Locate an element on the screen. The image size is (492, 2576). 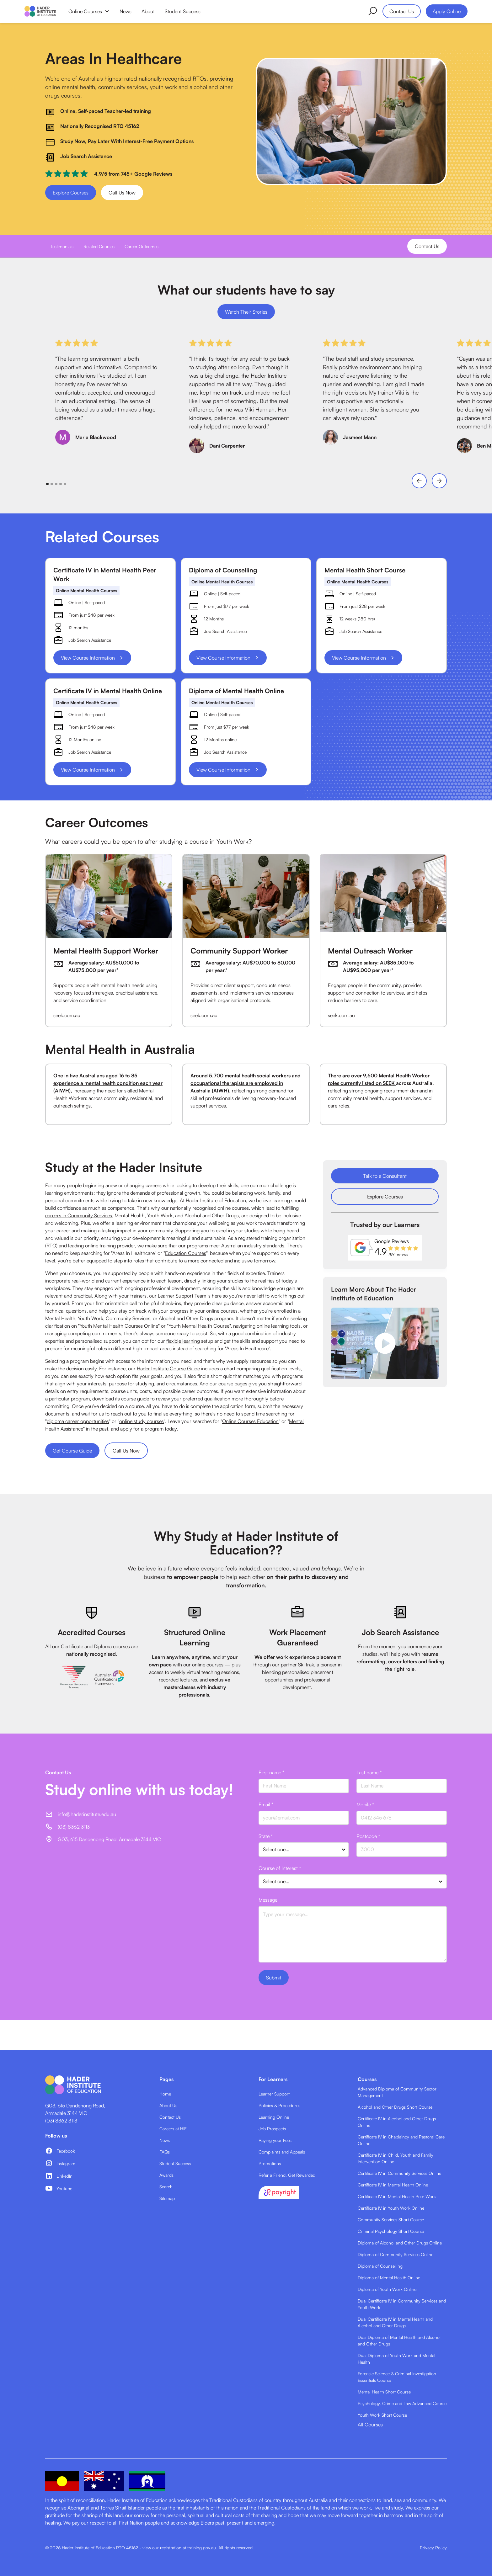
Postcode * is located at coordinates (368, 1836).